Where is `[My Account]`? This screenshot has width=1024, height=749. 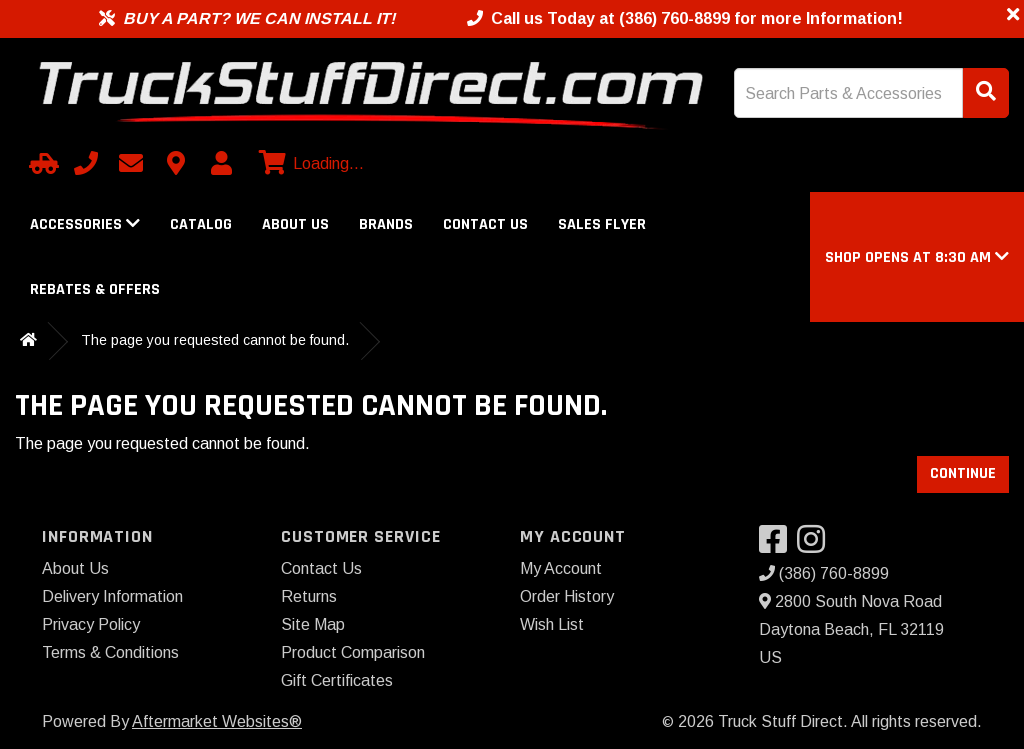 [My Account] is located at coordinates (221, 163).